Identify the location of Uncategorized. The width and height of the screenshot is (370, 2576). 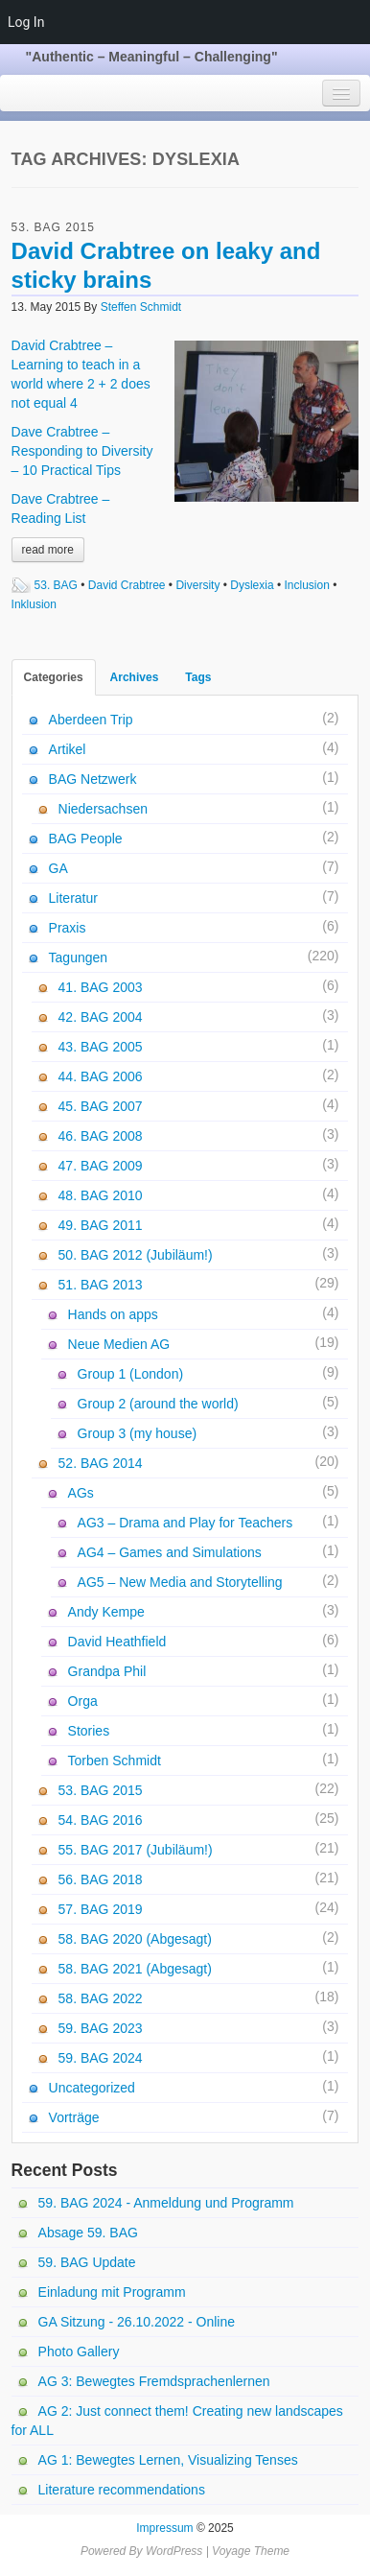
(92, 2087).